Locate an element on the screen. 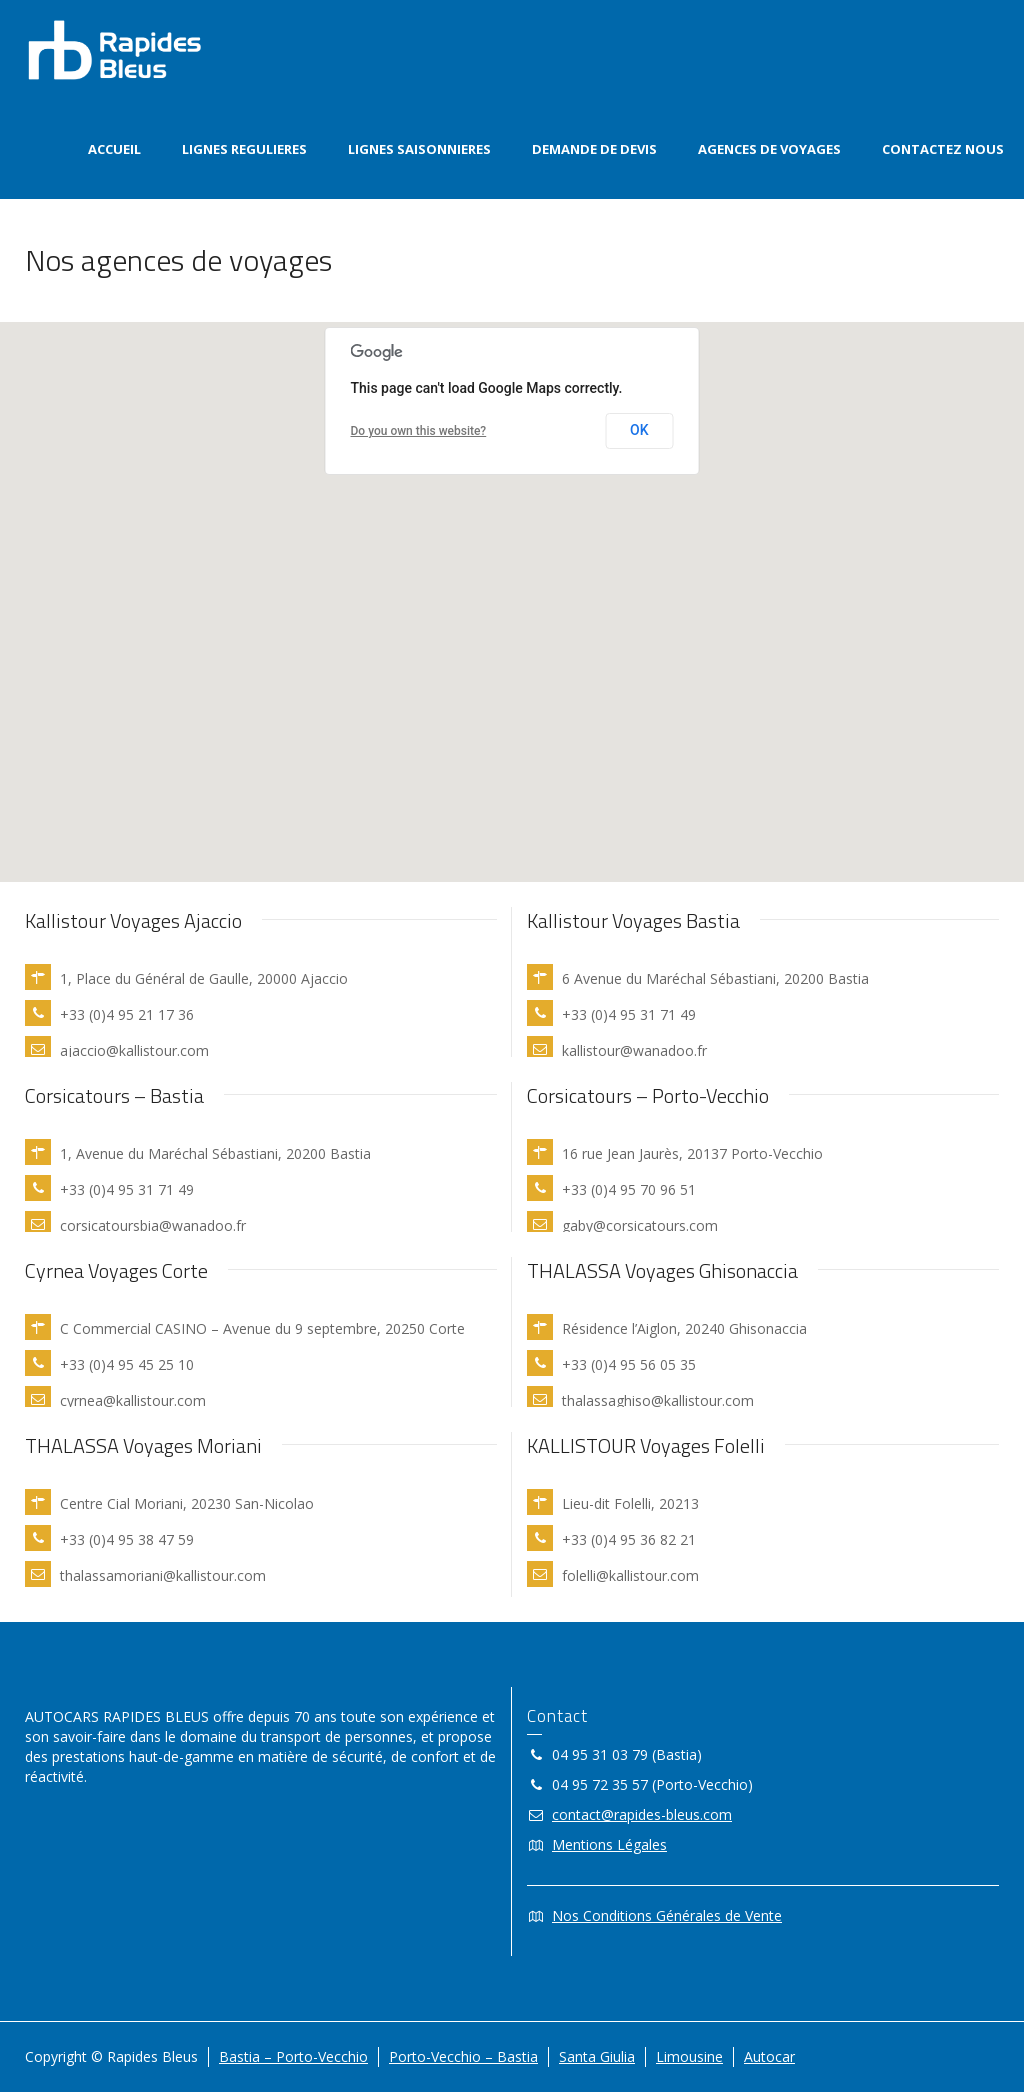 The height and width of the screenshot is (2092, 1024). DEMANDE DE DEVIS is located at coordinates (594, 149).